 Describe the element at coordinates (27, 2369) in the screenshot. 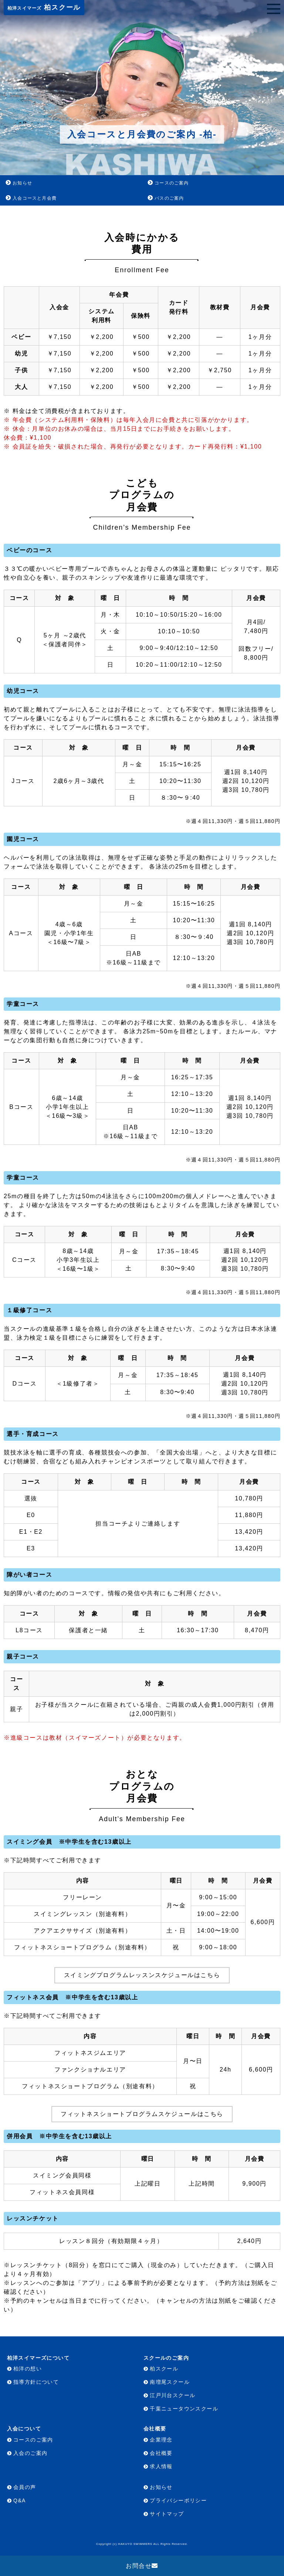

I see `柏洋の想い` at that location.